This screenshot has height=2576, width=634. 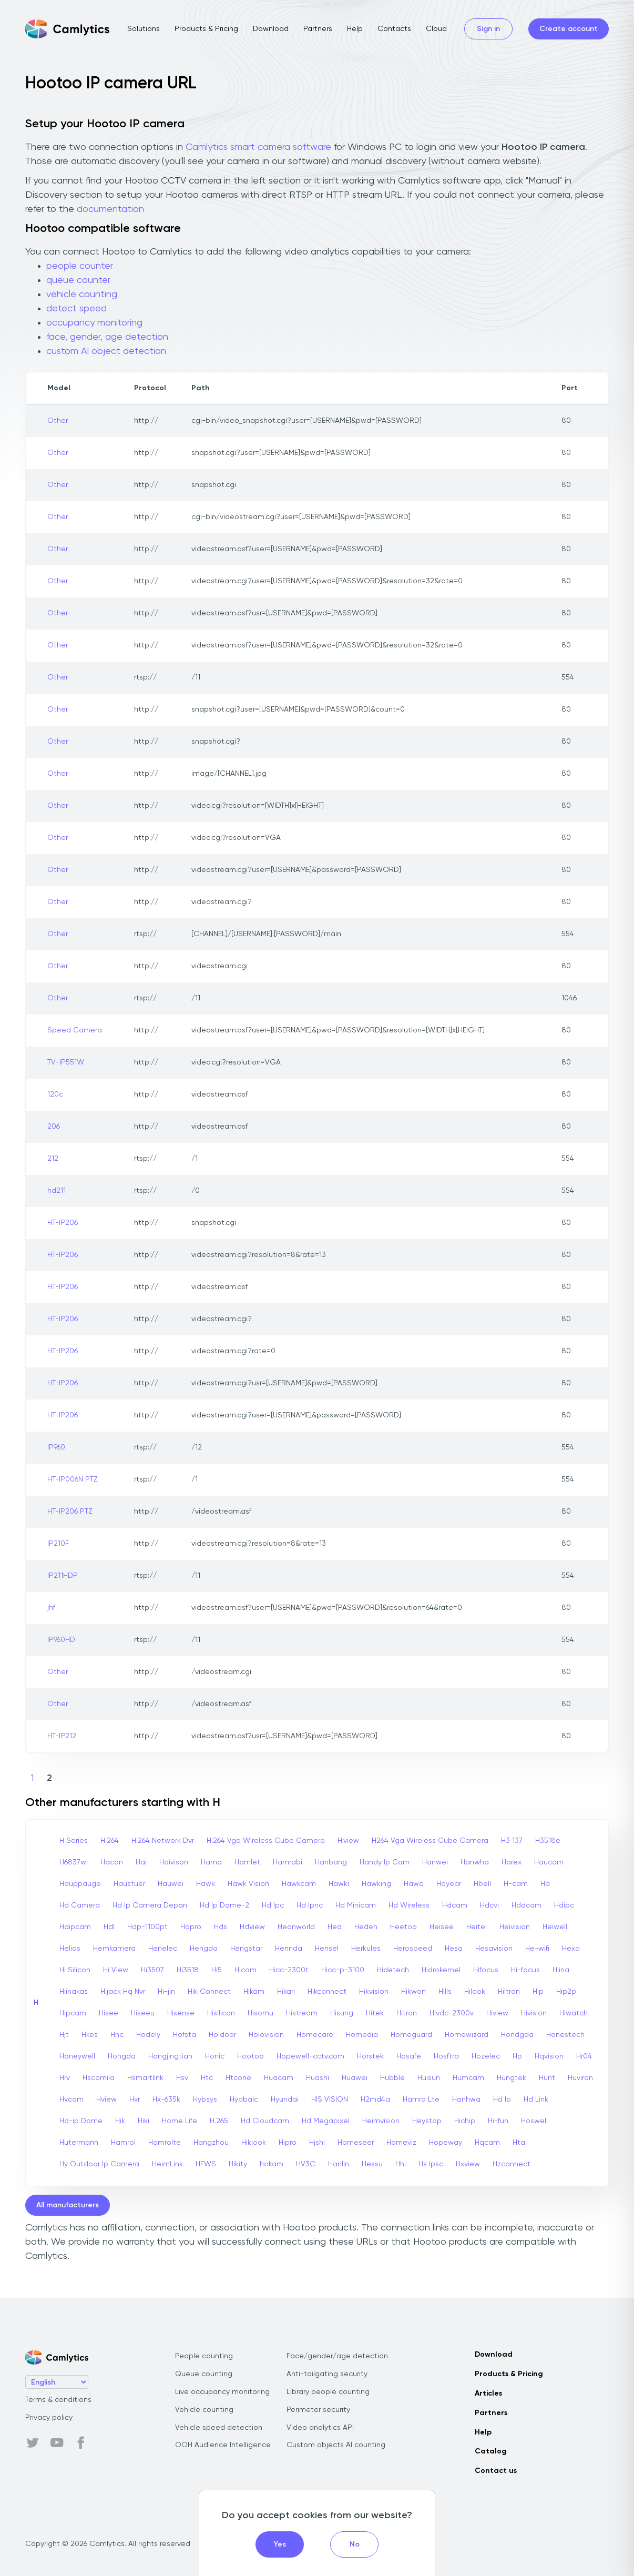 What do you see at coordinates (109, 1840) in the screenshot?
I see `H.264` at bounding box center [109, 1840].